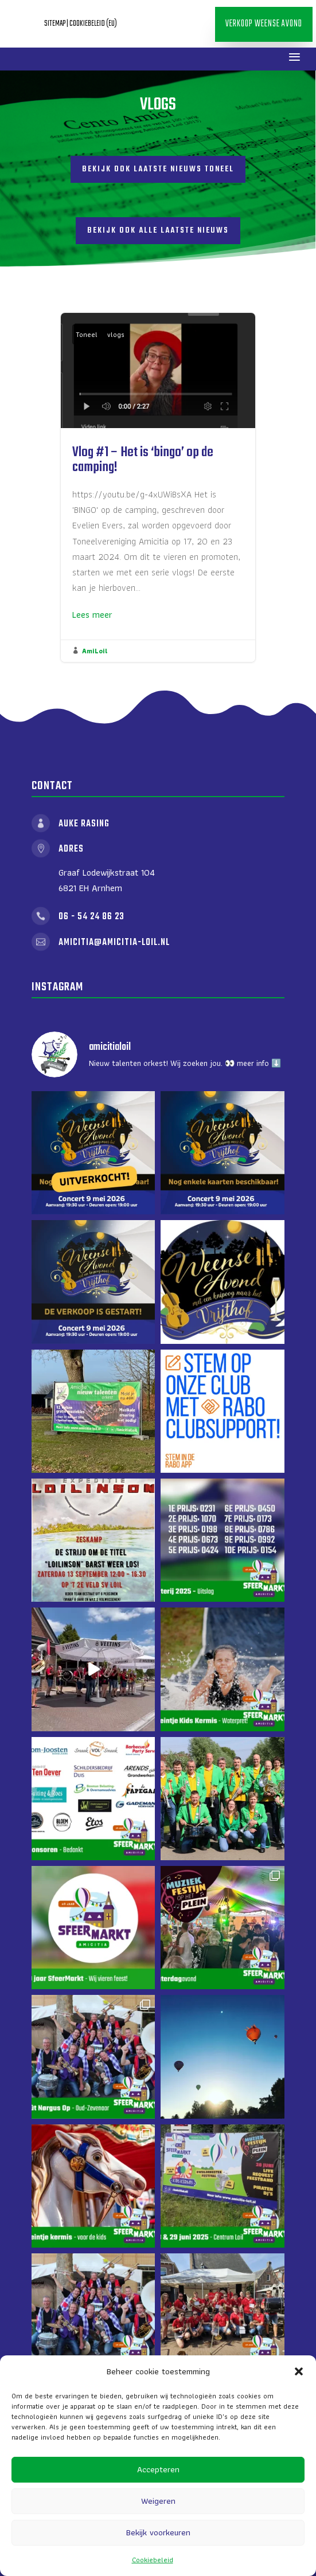 The width and height of the screenshot is (316, 2576). What do you see at coordinates (94, 650) in the screenshot?
I see `AmiLoil` at bounding box center [94, 650].